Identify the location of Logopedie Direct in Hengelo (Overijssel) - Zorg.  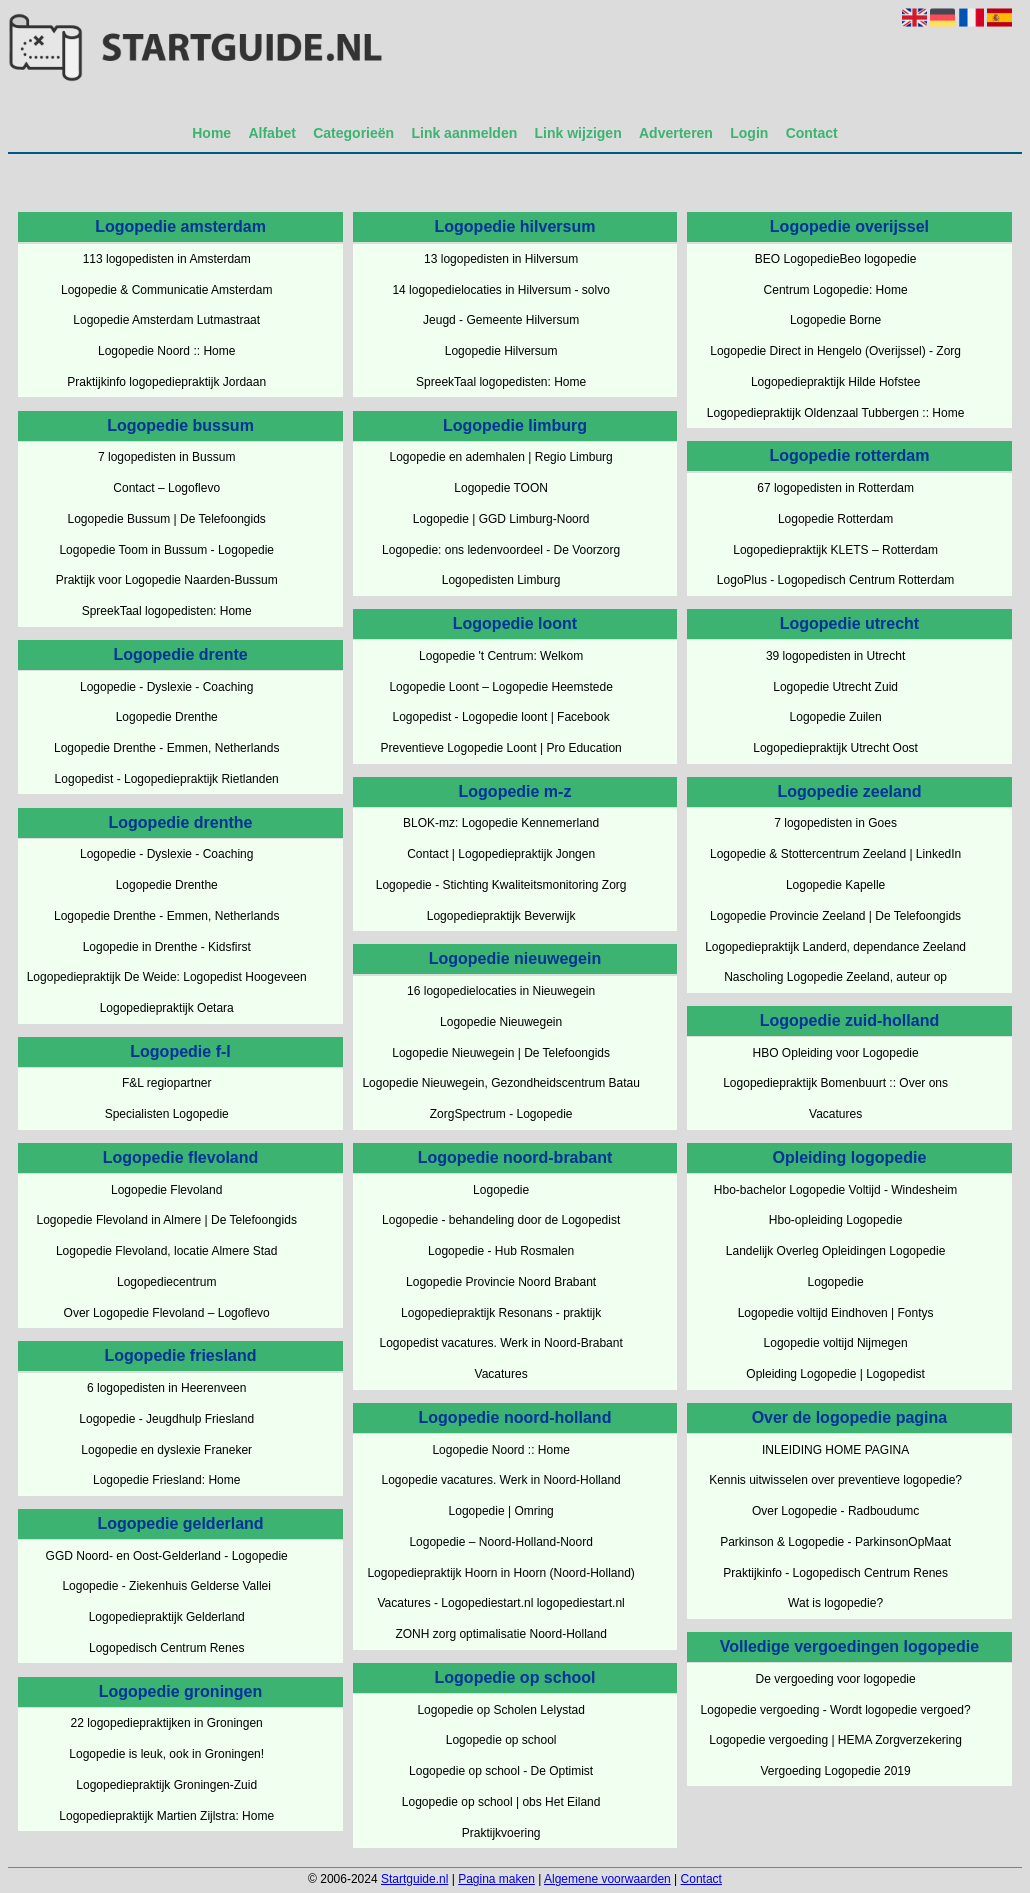
(835, 351).